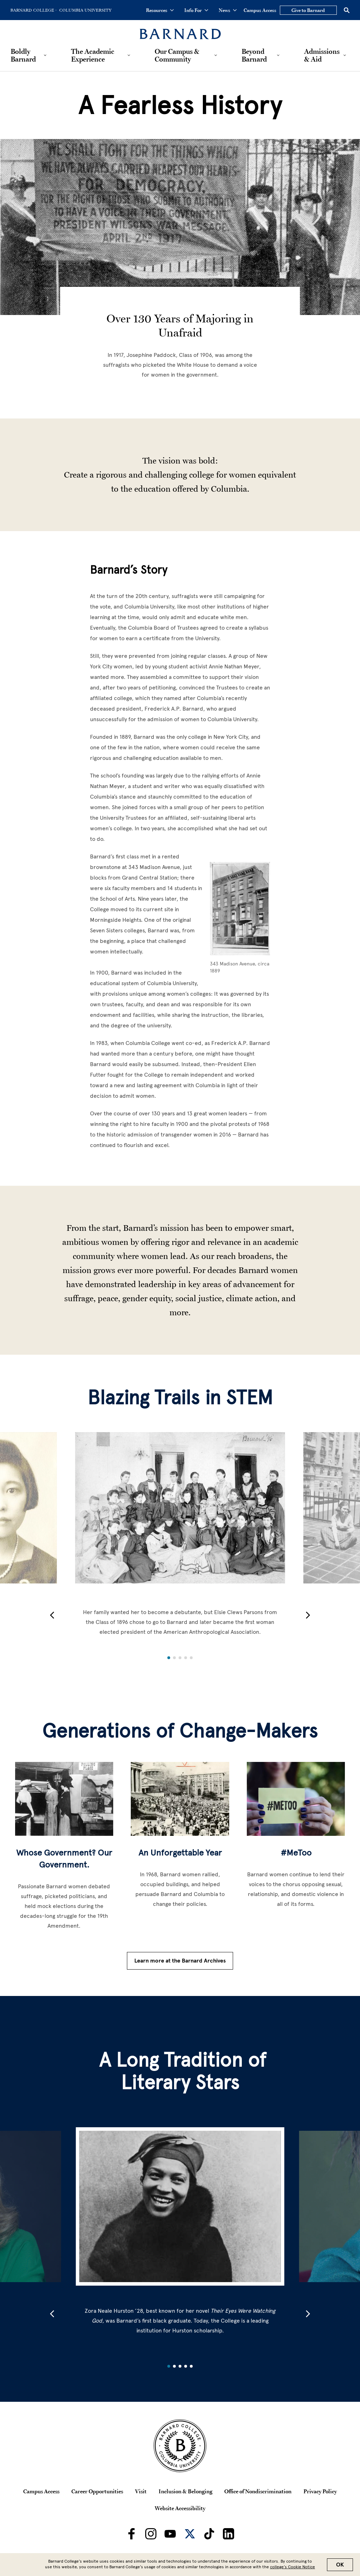 The height and width of the screenshot is (2576, 360). What do you see at coordinates (322, 55) in the screenshot?
I see `Admissions & Aid` at bounding box center [322, 55].